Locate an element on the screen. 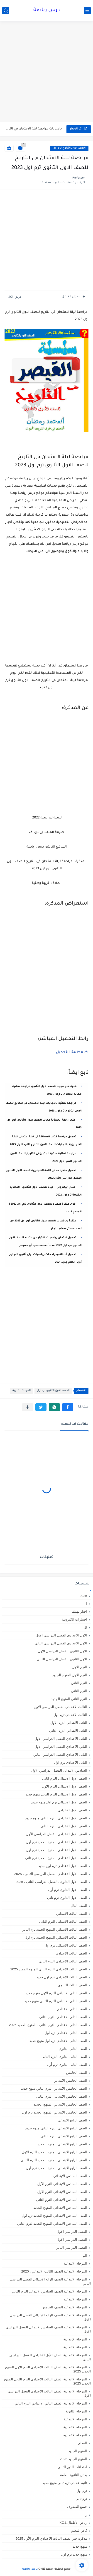 This screenshot has width=93, height=2576. المنهج الجديد is located at coordinates (77, 2451).